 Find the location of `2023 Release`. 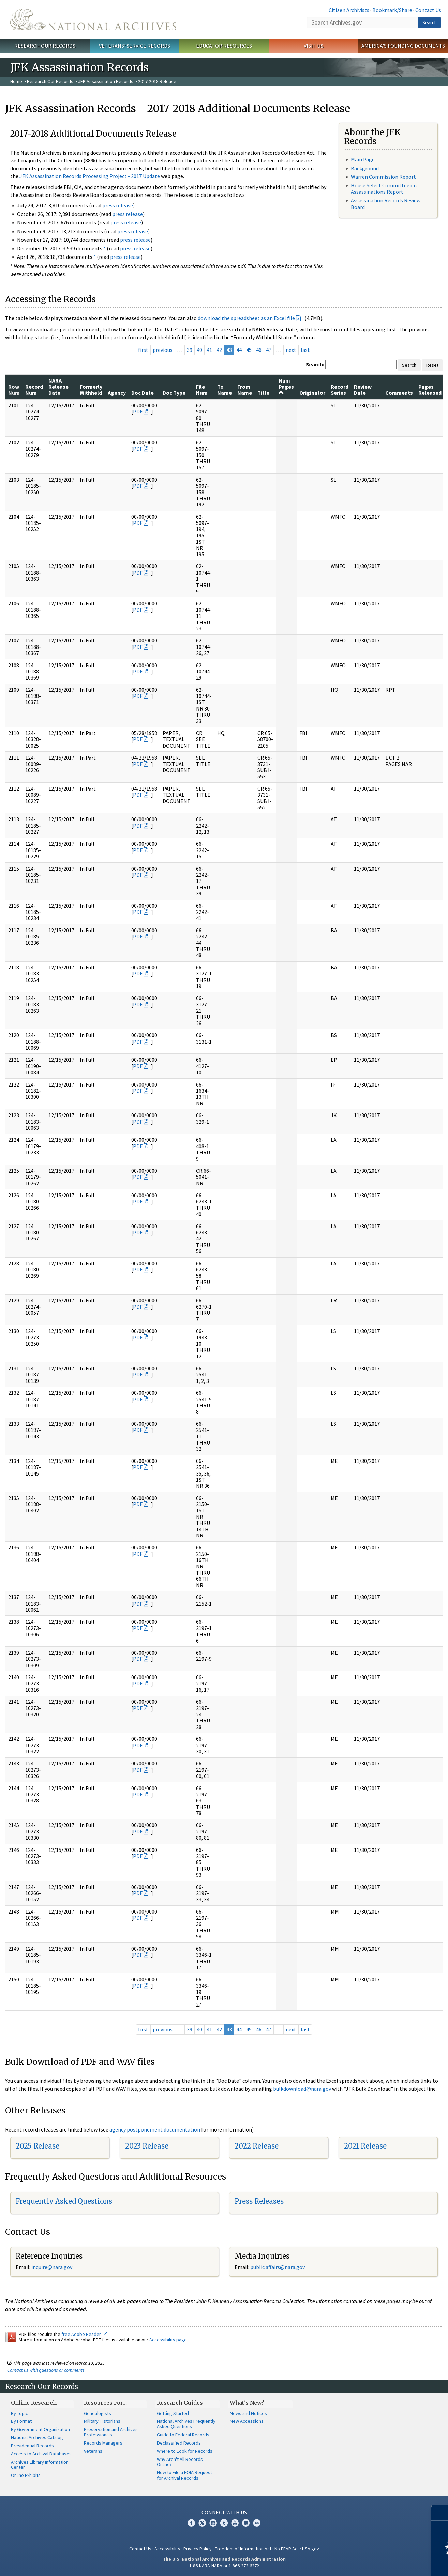

2023 Release is located at coordinates (146, 2146).